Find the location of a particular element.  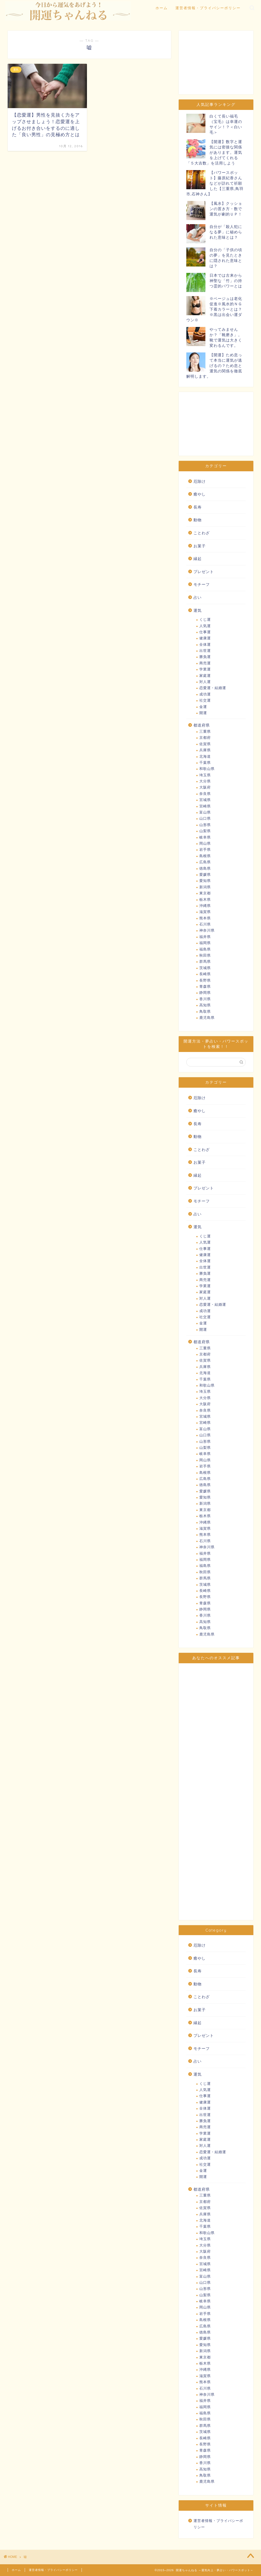

自分が「殺人犯になる夢」に秘められた意味とは？ is located at coordinates (226, 231).